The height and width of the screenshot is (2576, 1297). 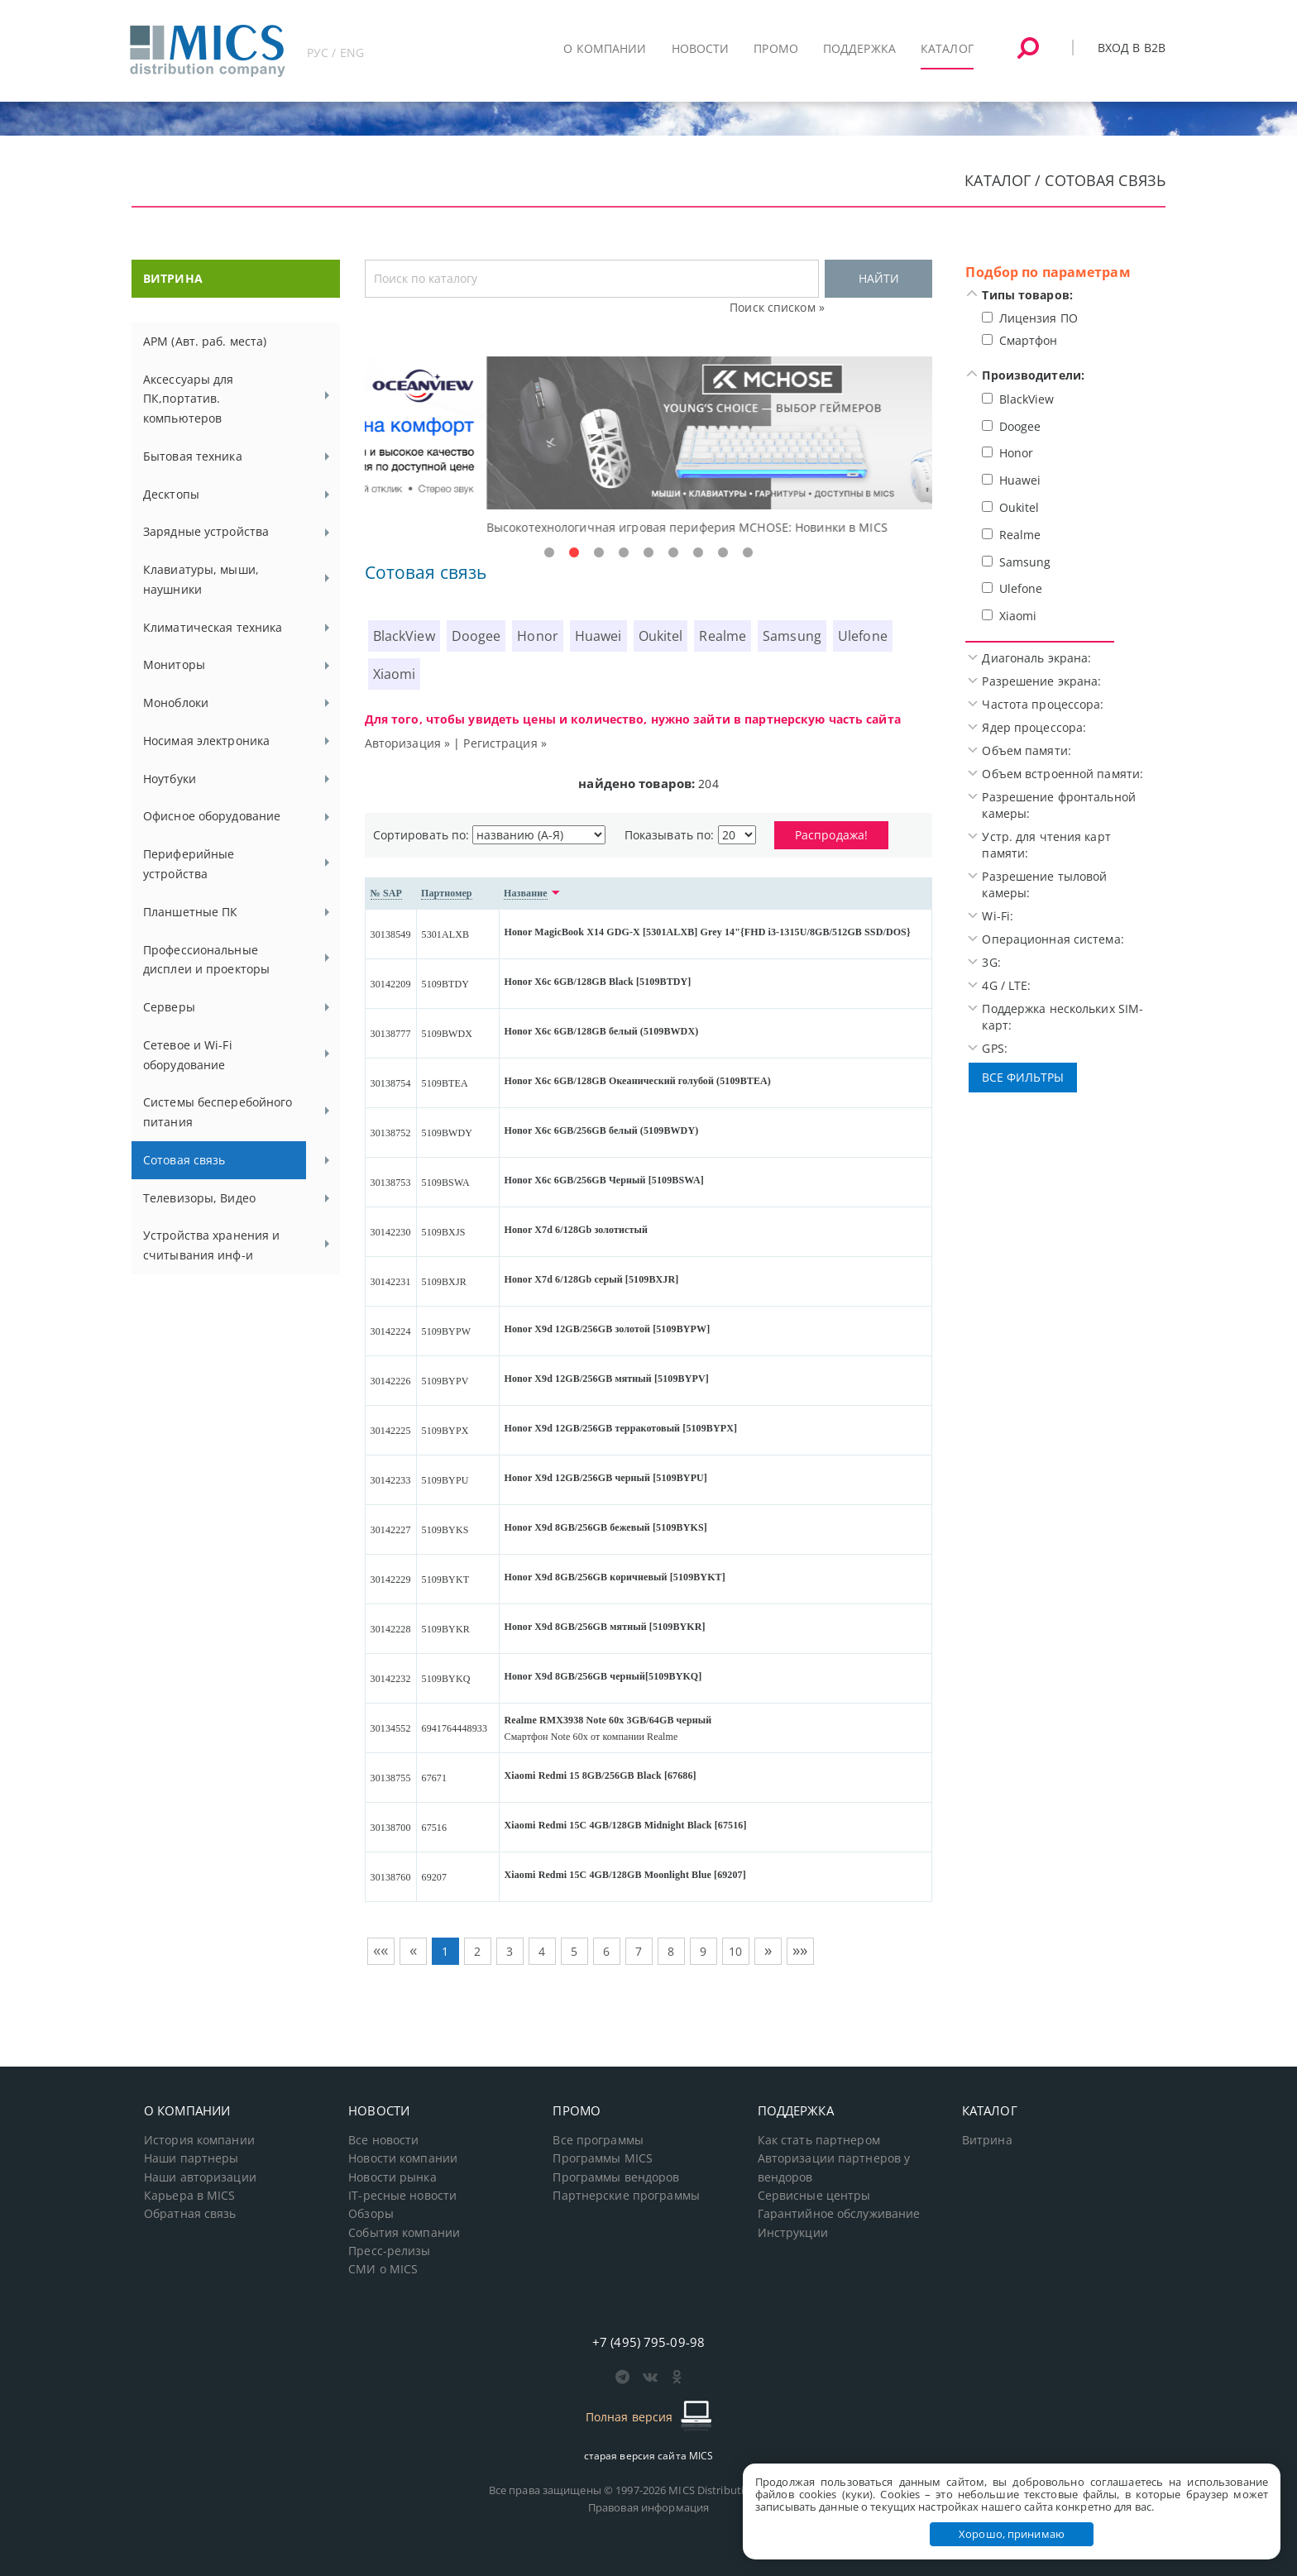 I want to click on НАЙТИ, so click(x=879, y=278).